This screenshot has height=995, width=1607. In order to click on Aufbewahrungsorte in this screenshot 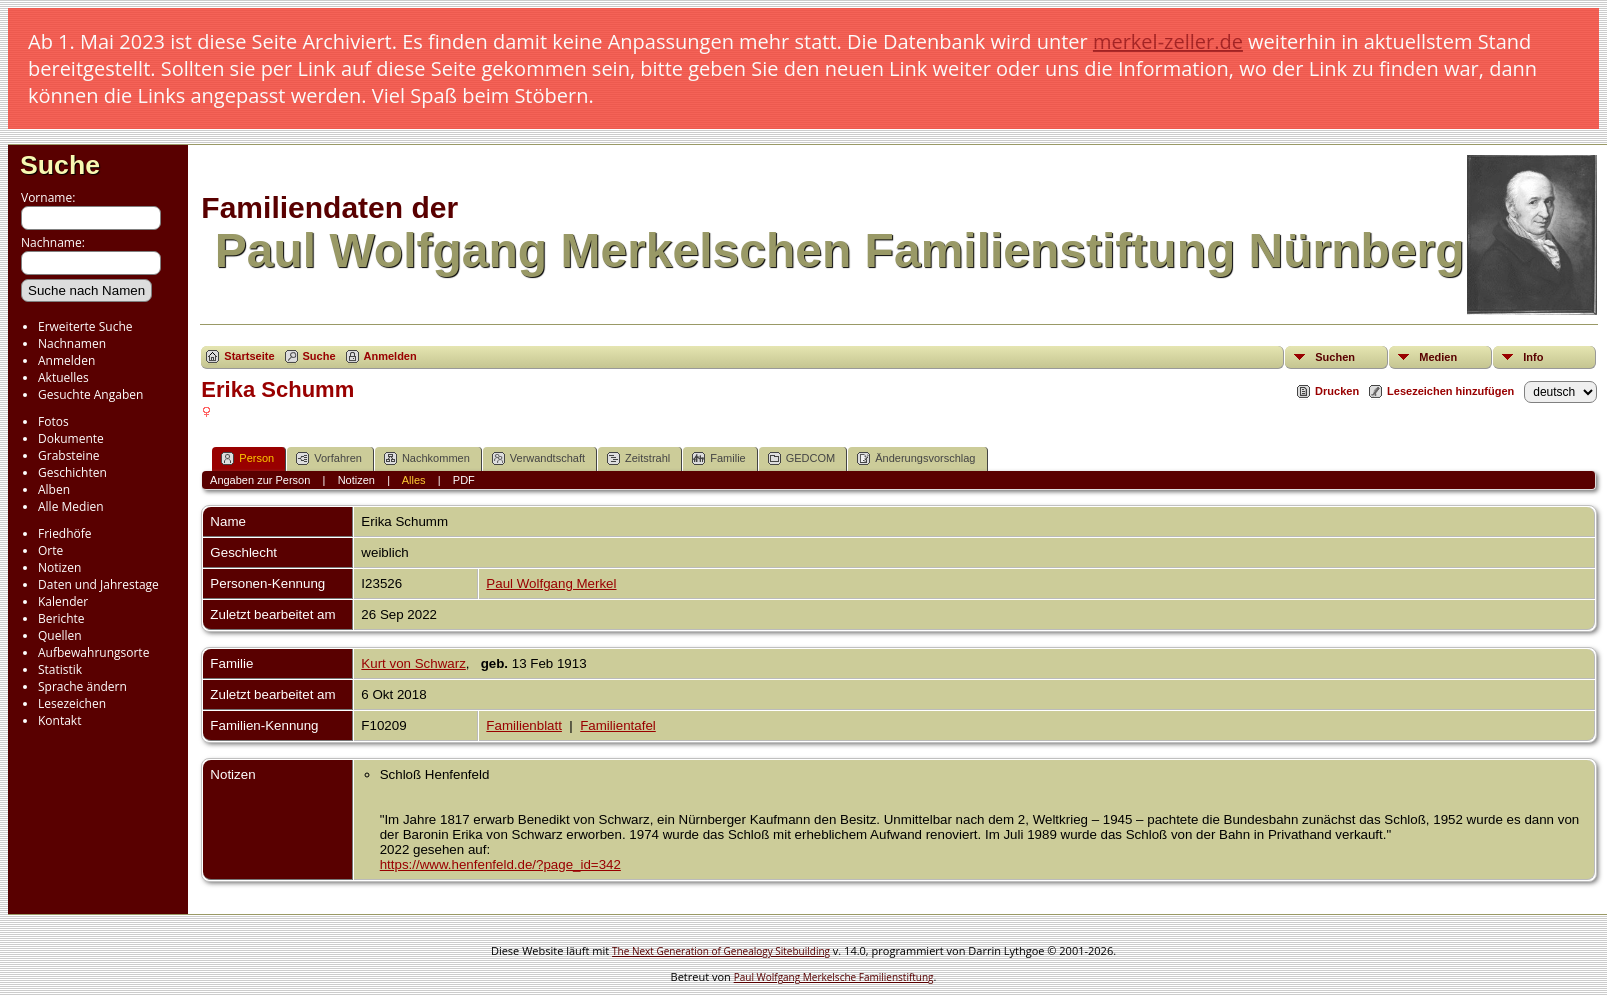, I will do `click(93, 652)`.